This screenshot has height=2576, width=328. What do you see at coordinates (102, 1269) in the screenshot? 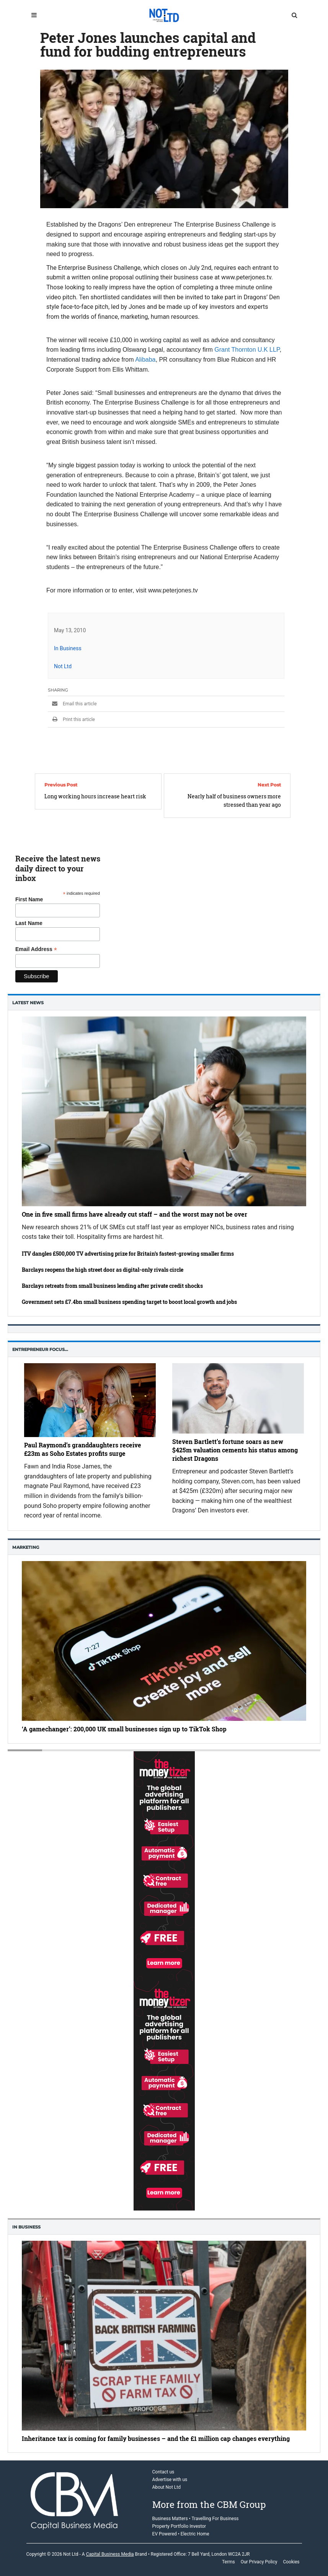
I see `Barclays reopens the high street door as digital-only rivals circle` at bounding box center [102, 1269].